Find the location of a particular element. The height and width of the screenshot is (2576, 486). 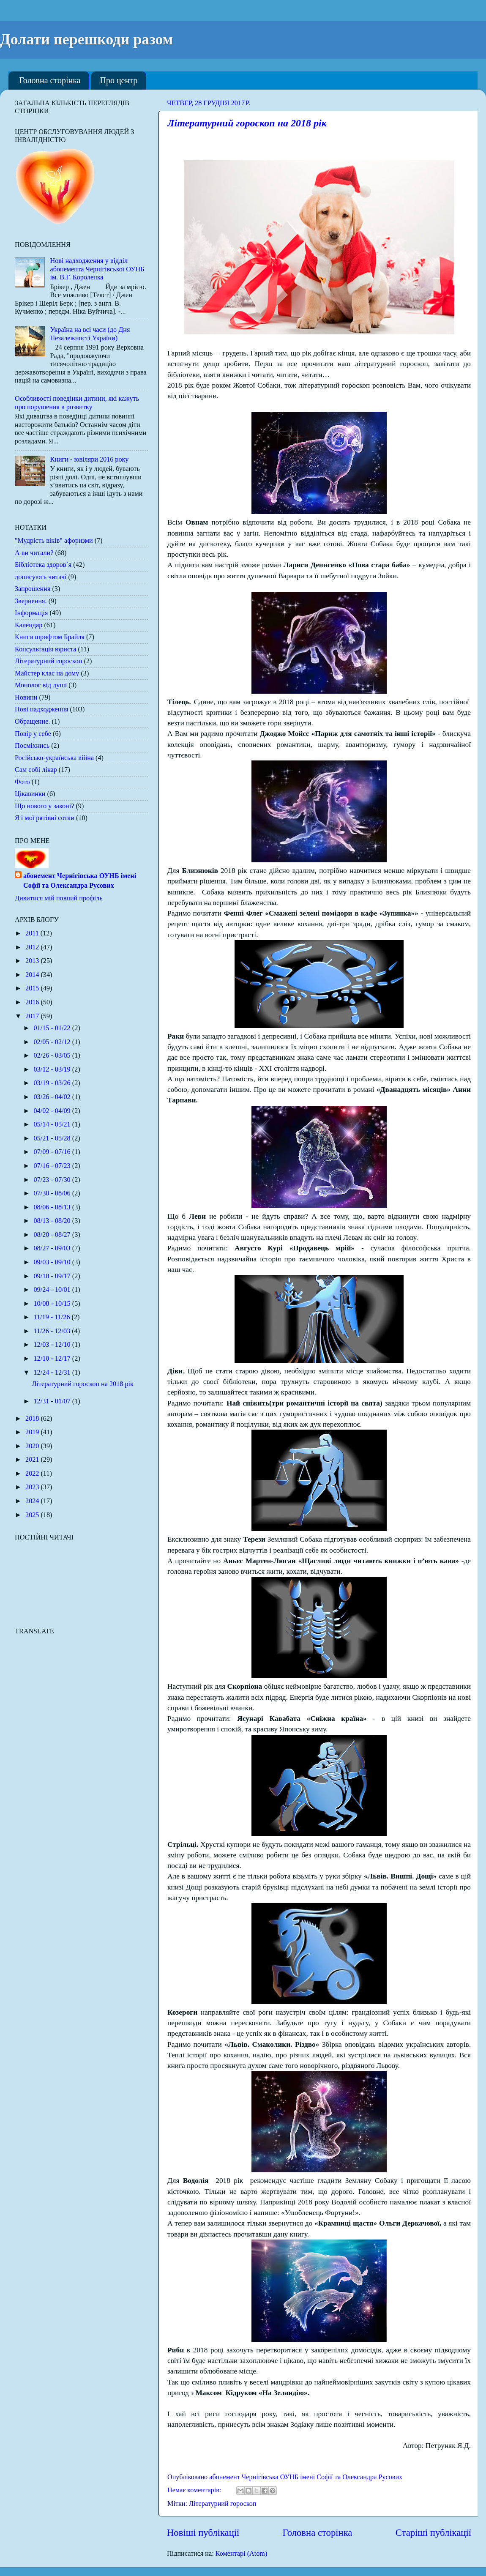

03/26 - 04/02 is located at coordinates (52, 1097).